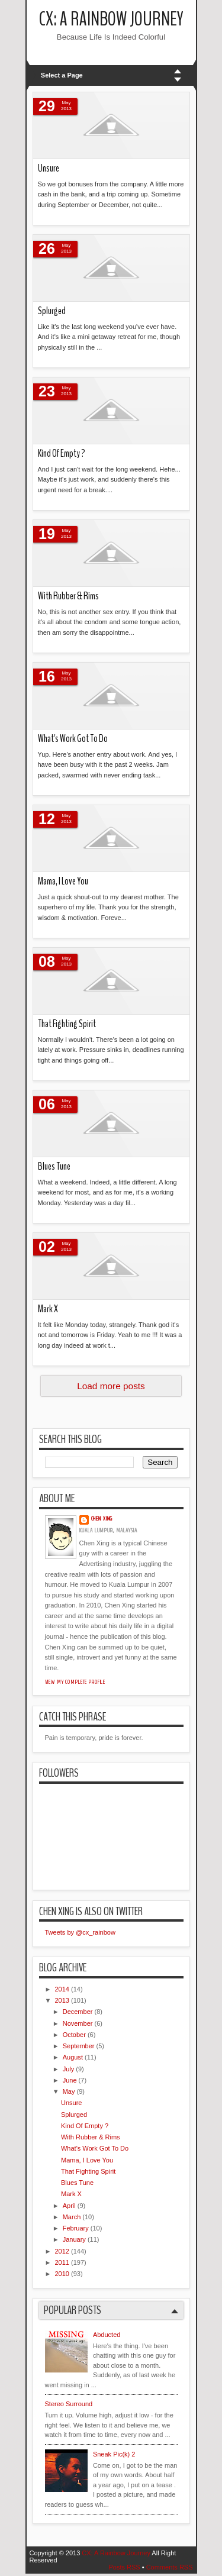 The image size is (222, 2576). Describe the element at coordinates (78, 2023) in the screenshot. I see `November` at that location.